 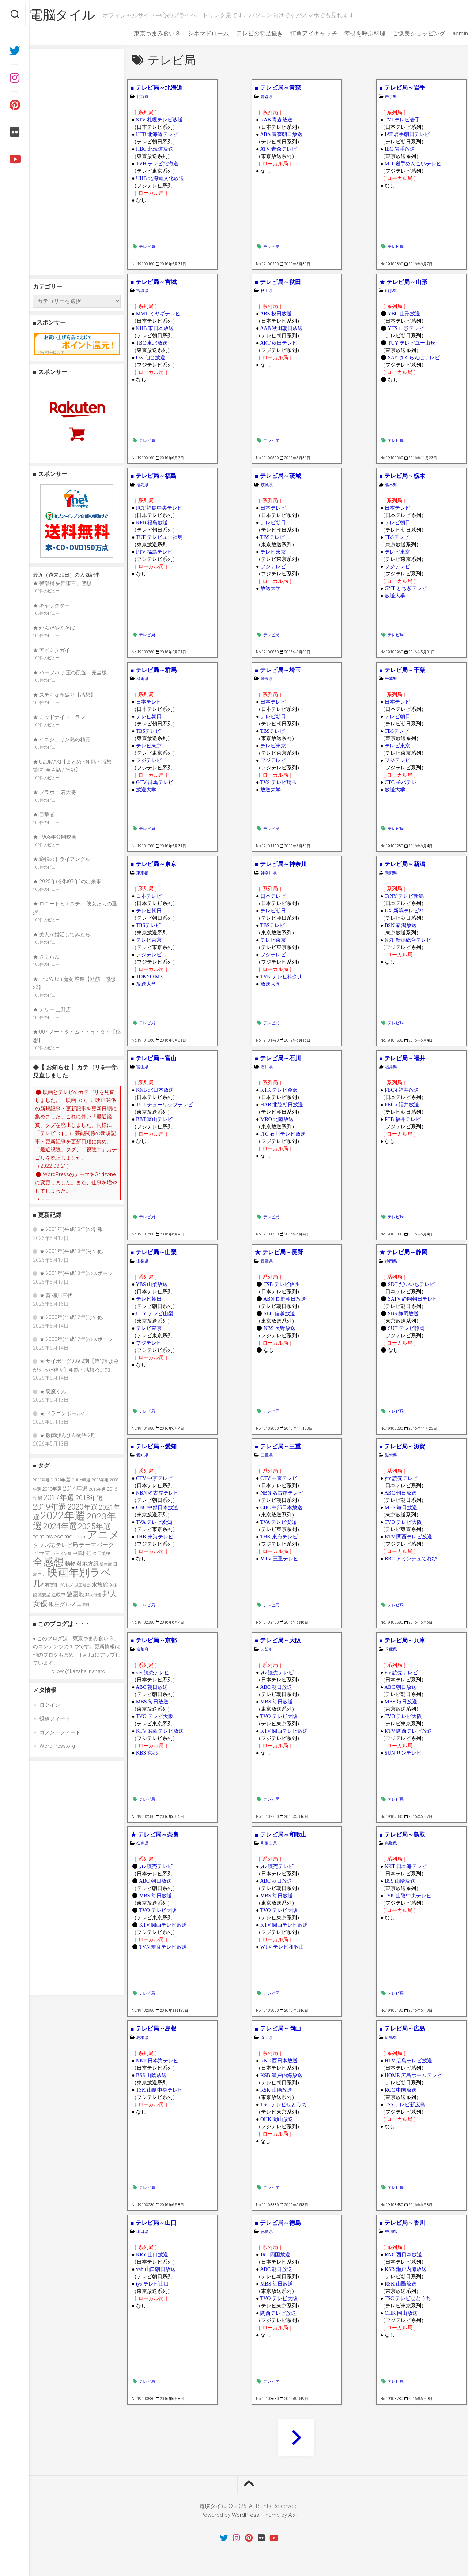 I want to click on TVI テレビ岩手, so click(x=402, y=120).